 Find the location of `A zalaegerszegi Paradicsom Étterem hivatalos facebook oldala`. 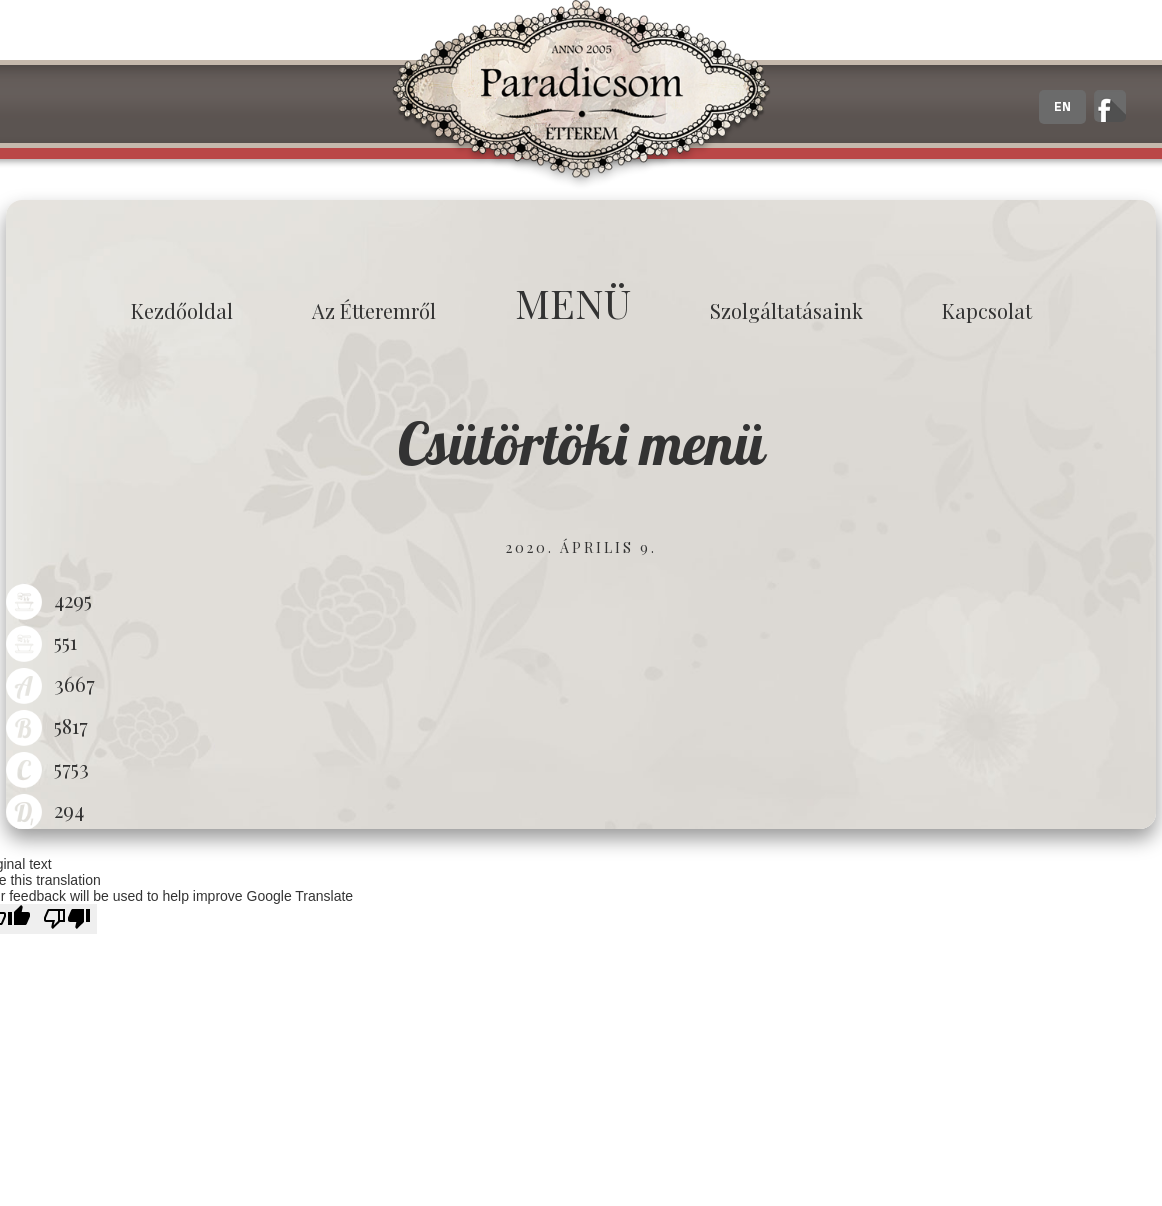

A zalaegerszegi Paradicsom Étterem hivatalos facebook oldala is located at coordinates (1110, 106).